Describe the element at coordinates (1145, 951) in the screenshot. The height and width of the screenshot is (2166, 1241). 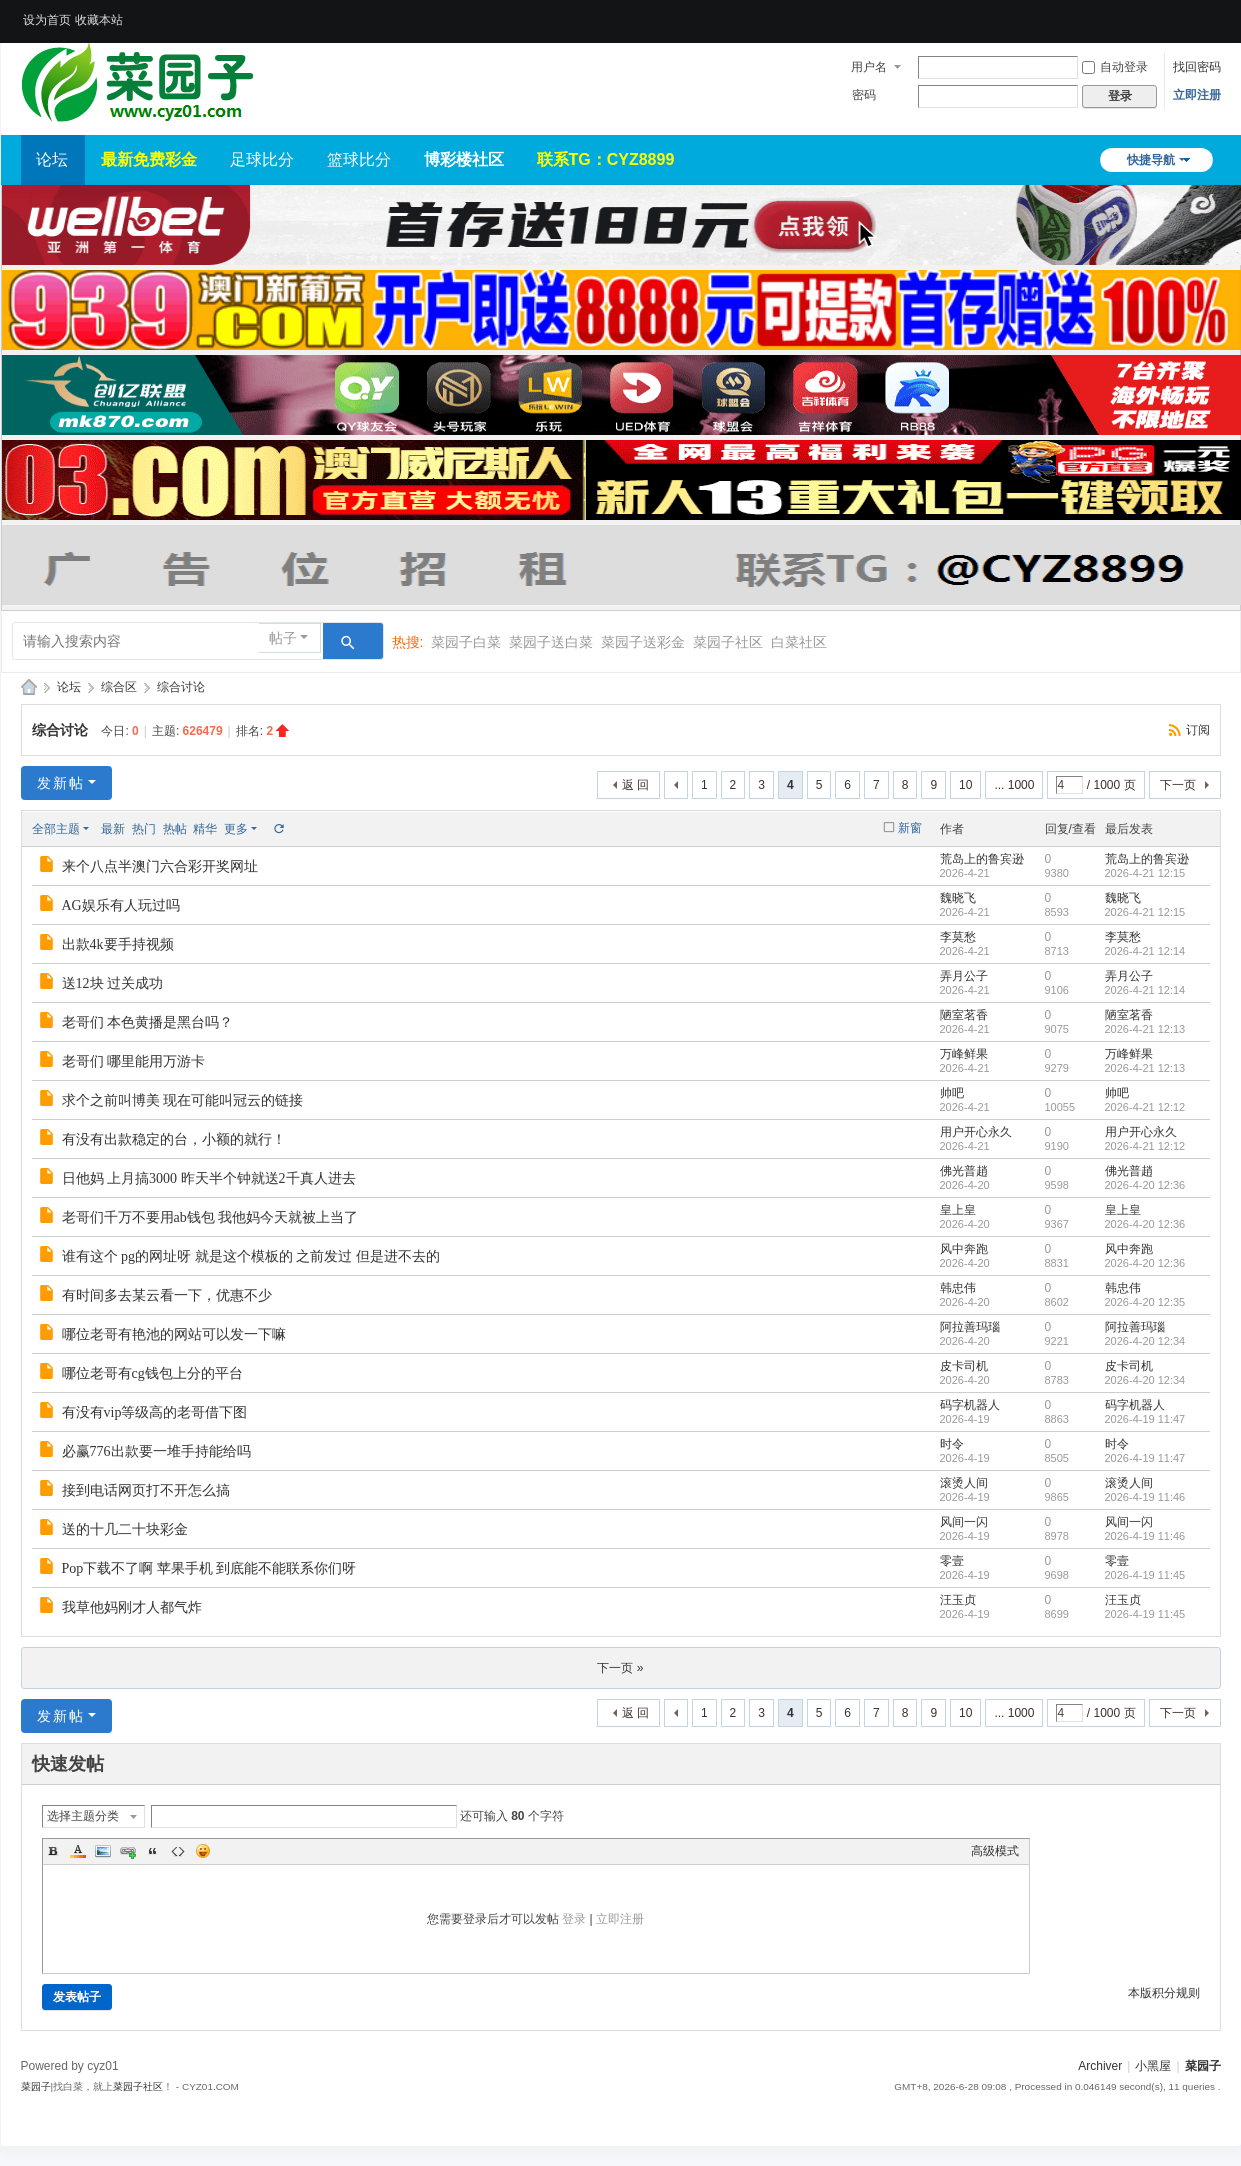
I see `2026-4-21 12:14` at that location.